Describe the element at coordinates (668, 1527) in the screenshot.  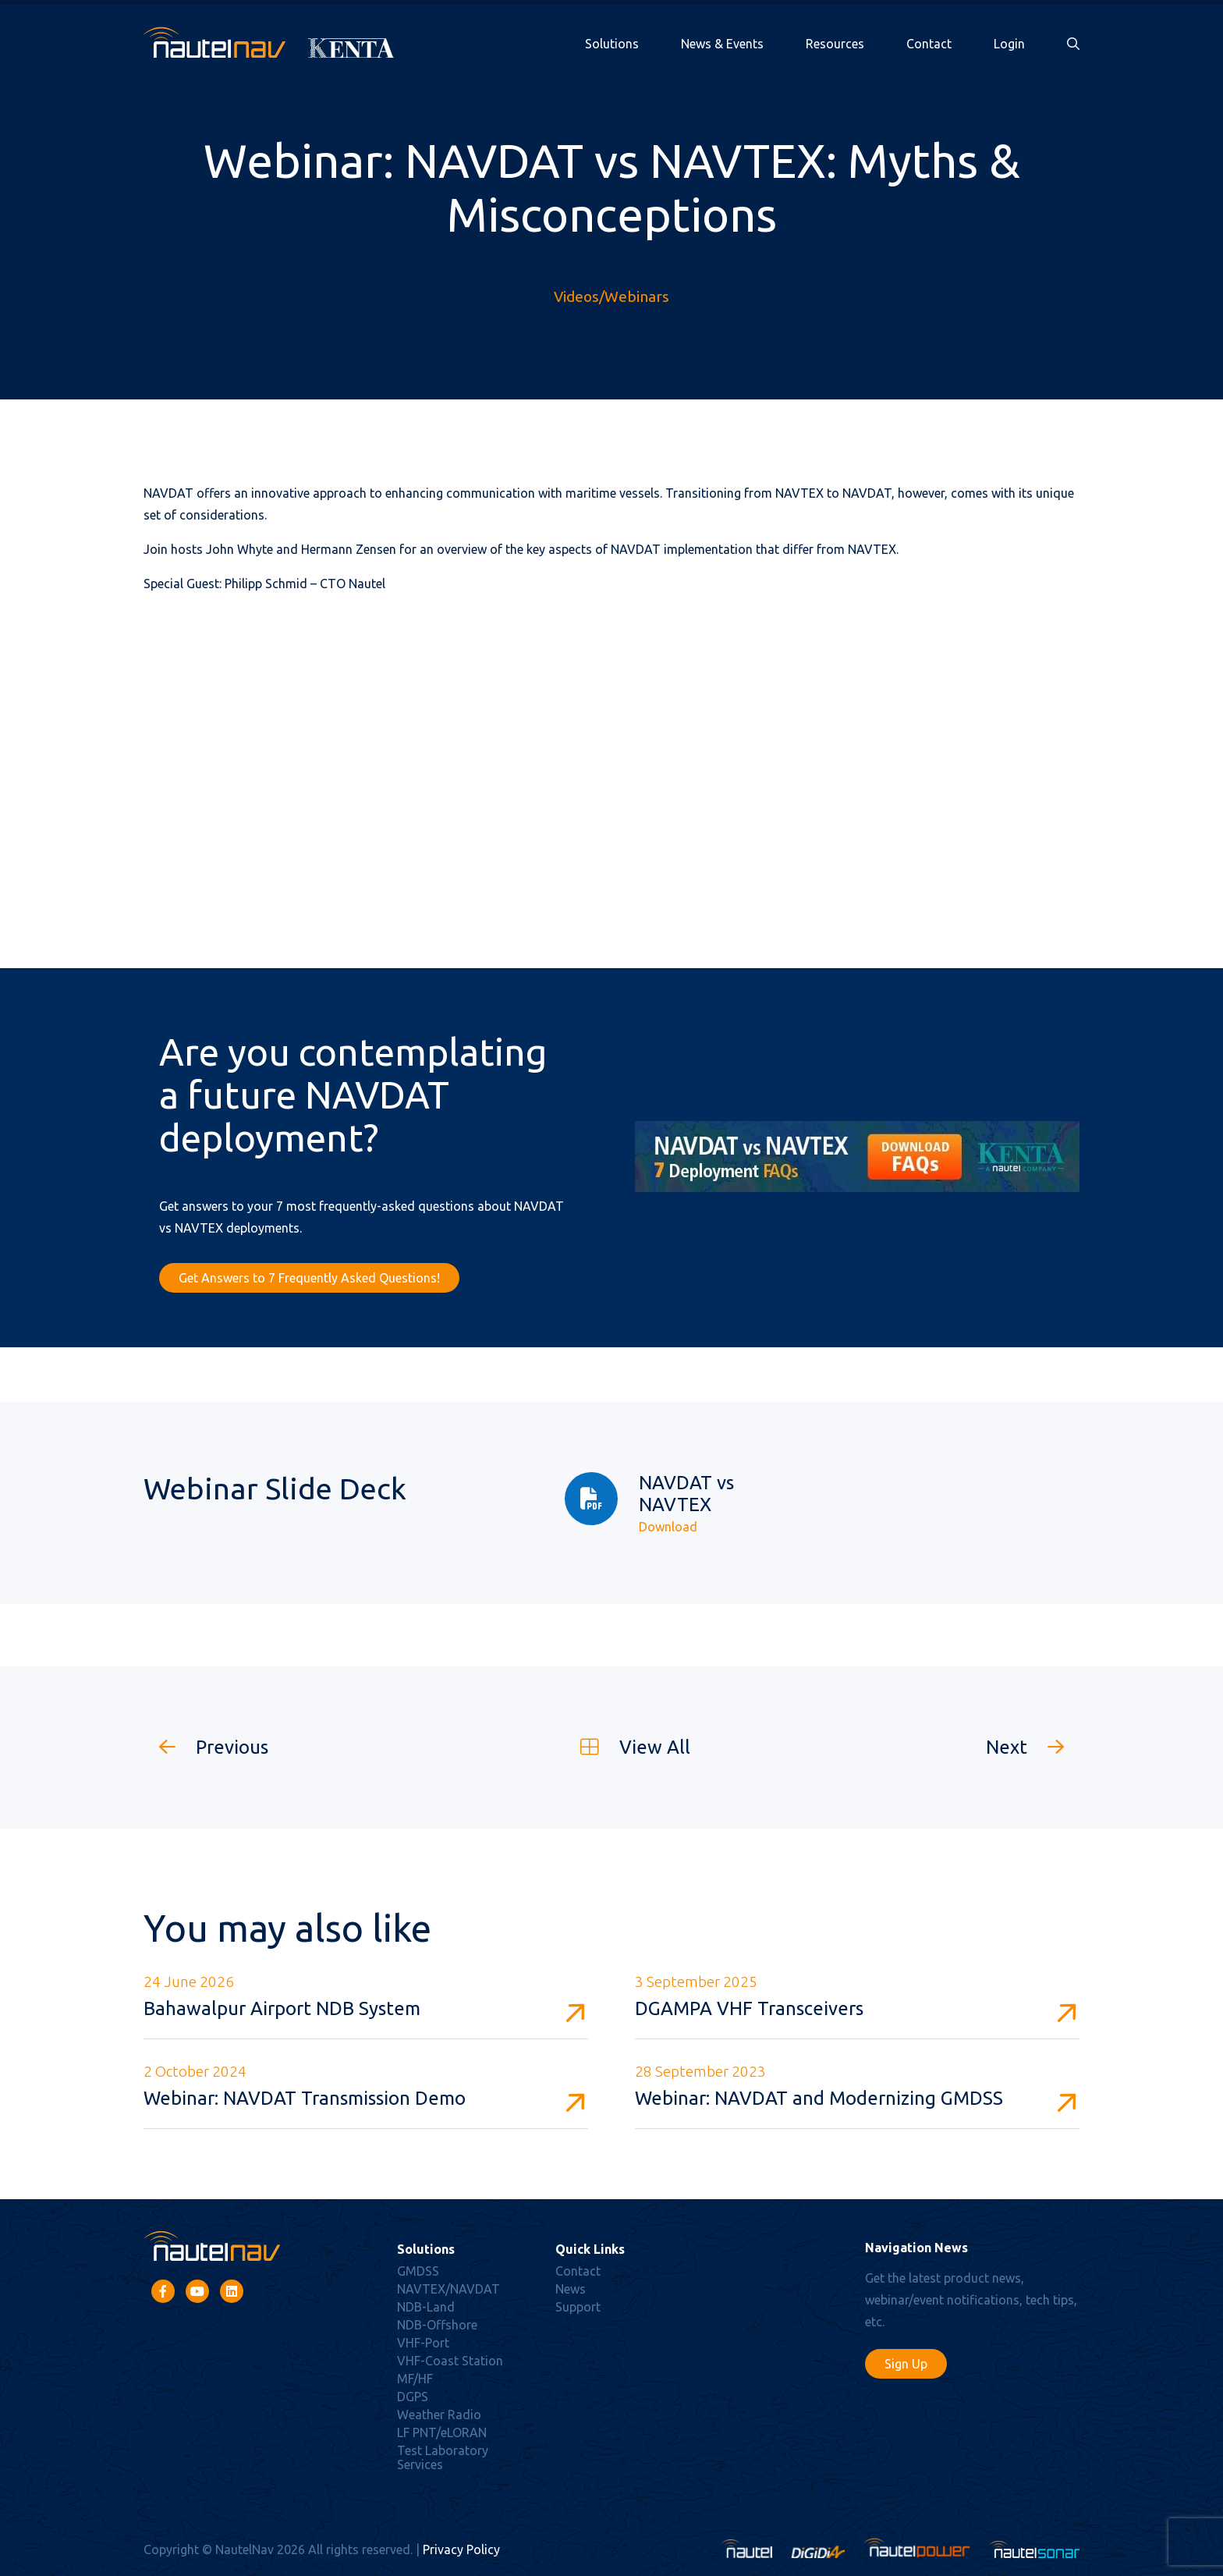
I see `Download` at that location.